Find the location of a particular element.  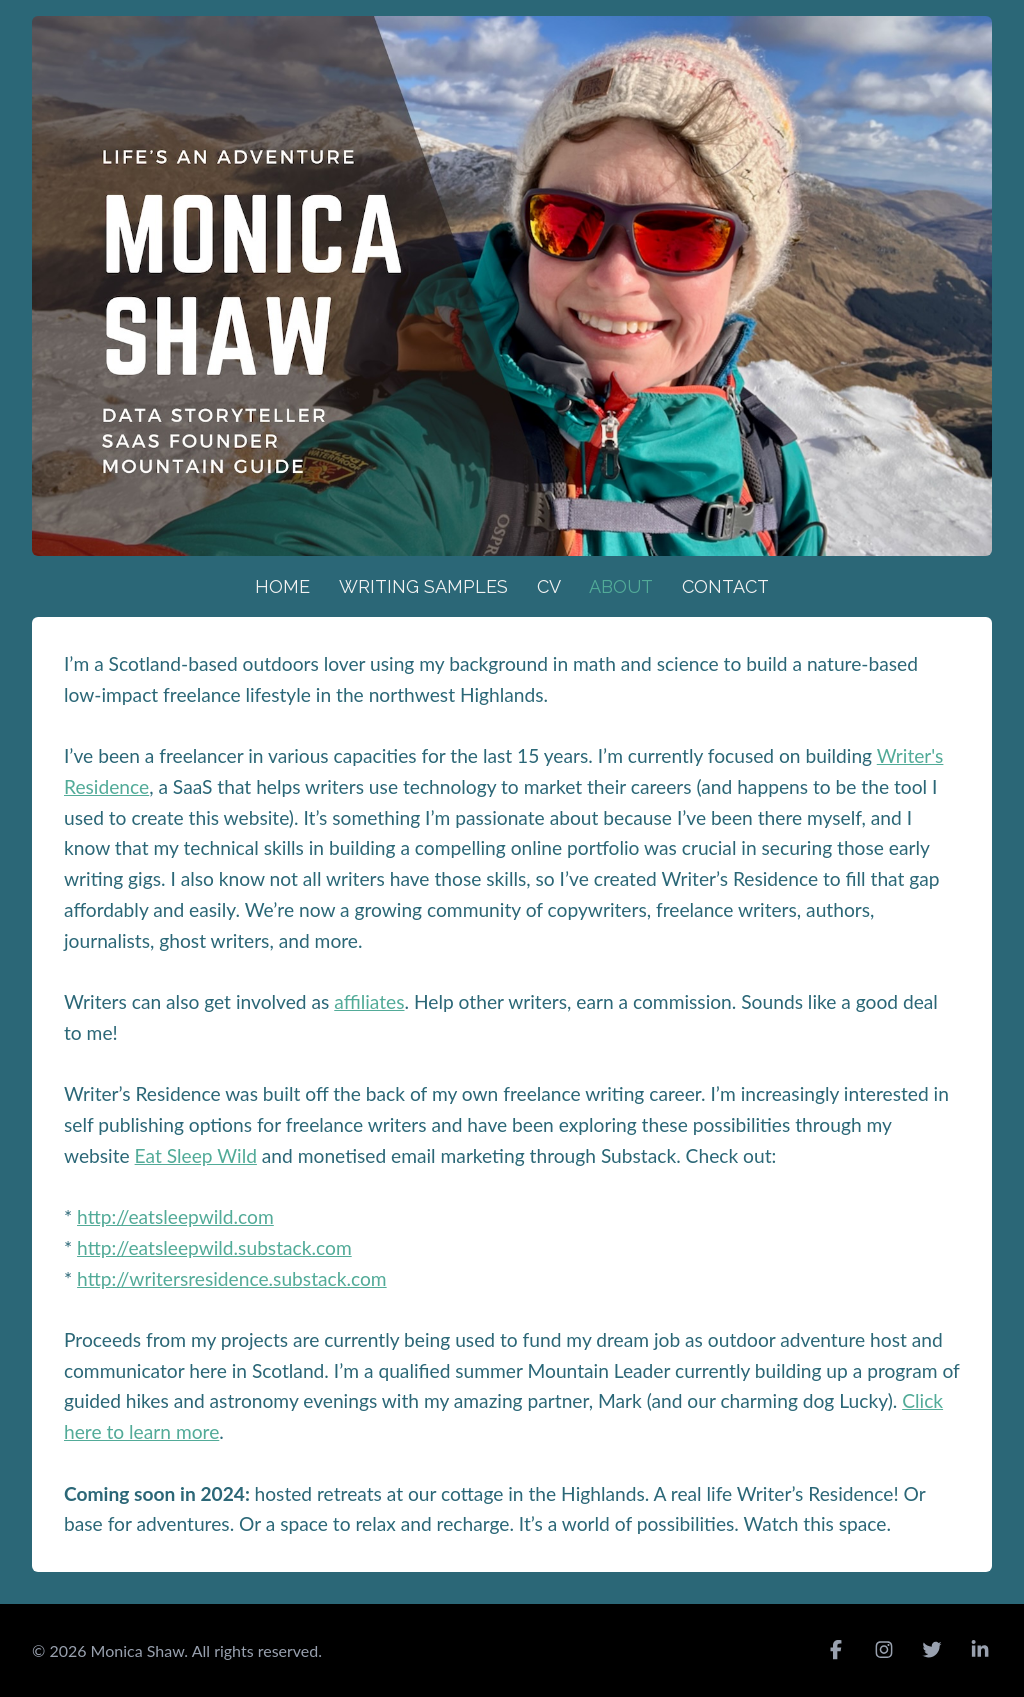

Eat Sleep Wild is located at coordinates (196, 1155).